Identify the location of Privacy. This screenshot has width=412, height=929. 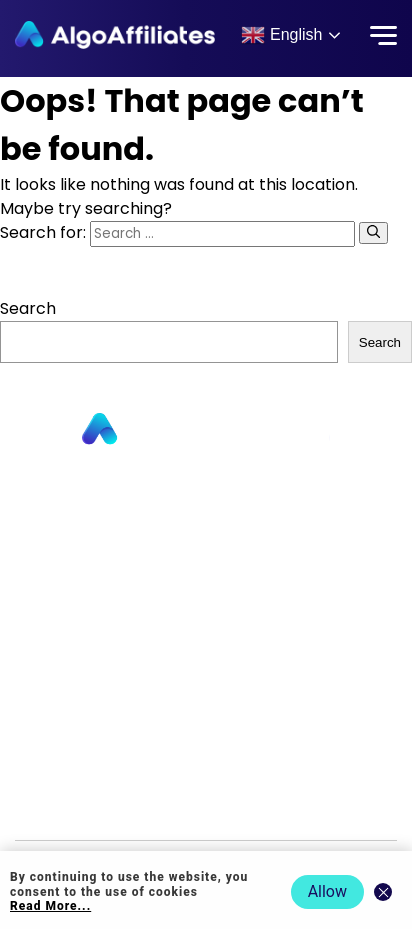
(206, 691).